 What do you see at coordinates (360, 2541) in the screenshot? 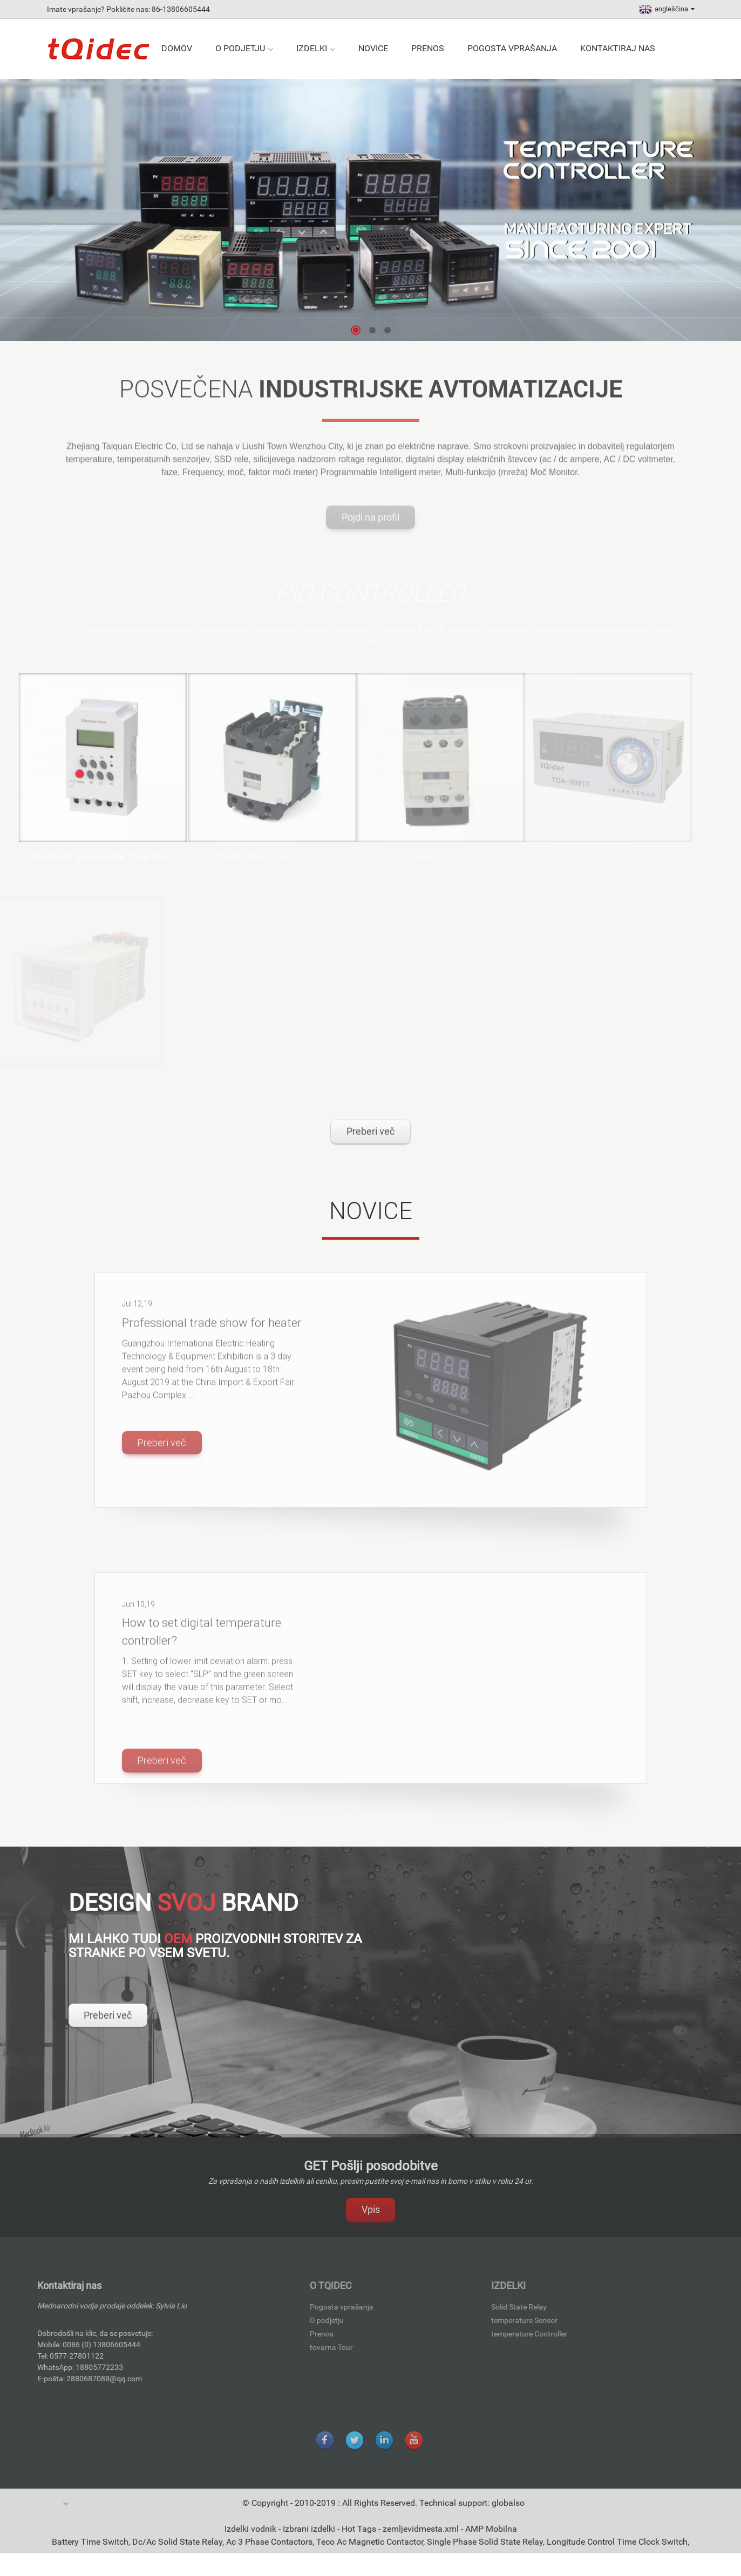
I see `Hot Tags` at bounding box center [360, 2541].